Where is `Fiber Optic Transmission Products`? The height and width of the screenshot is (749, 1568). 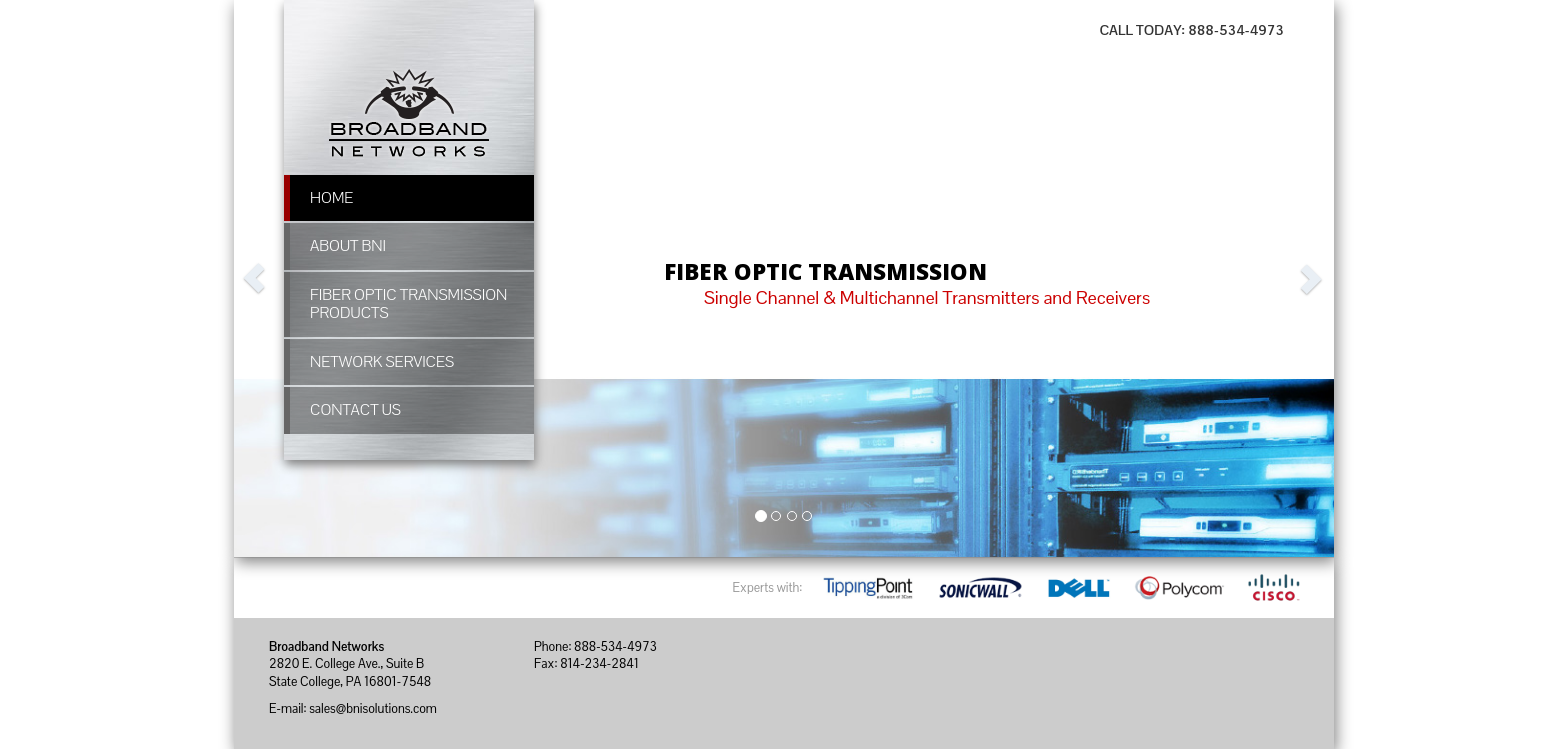 Fiber Optic Transmission Products is located at coordinates (408, 304).